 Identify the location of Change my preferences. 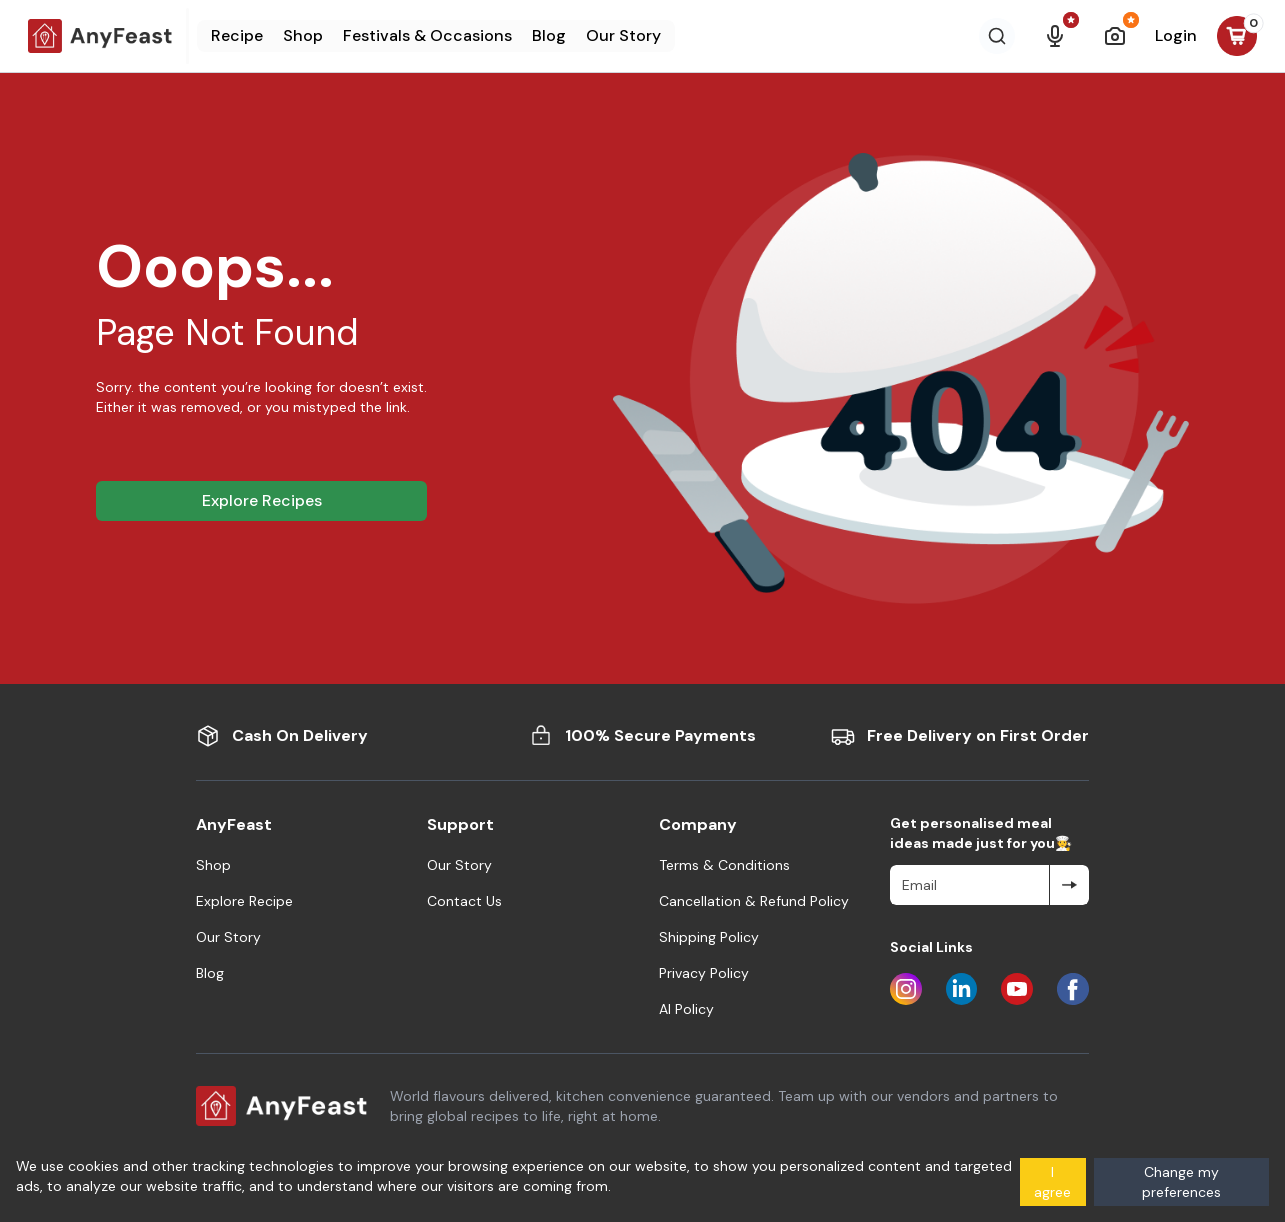
(1181, 1182).